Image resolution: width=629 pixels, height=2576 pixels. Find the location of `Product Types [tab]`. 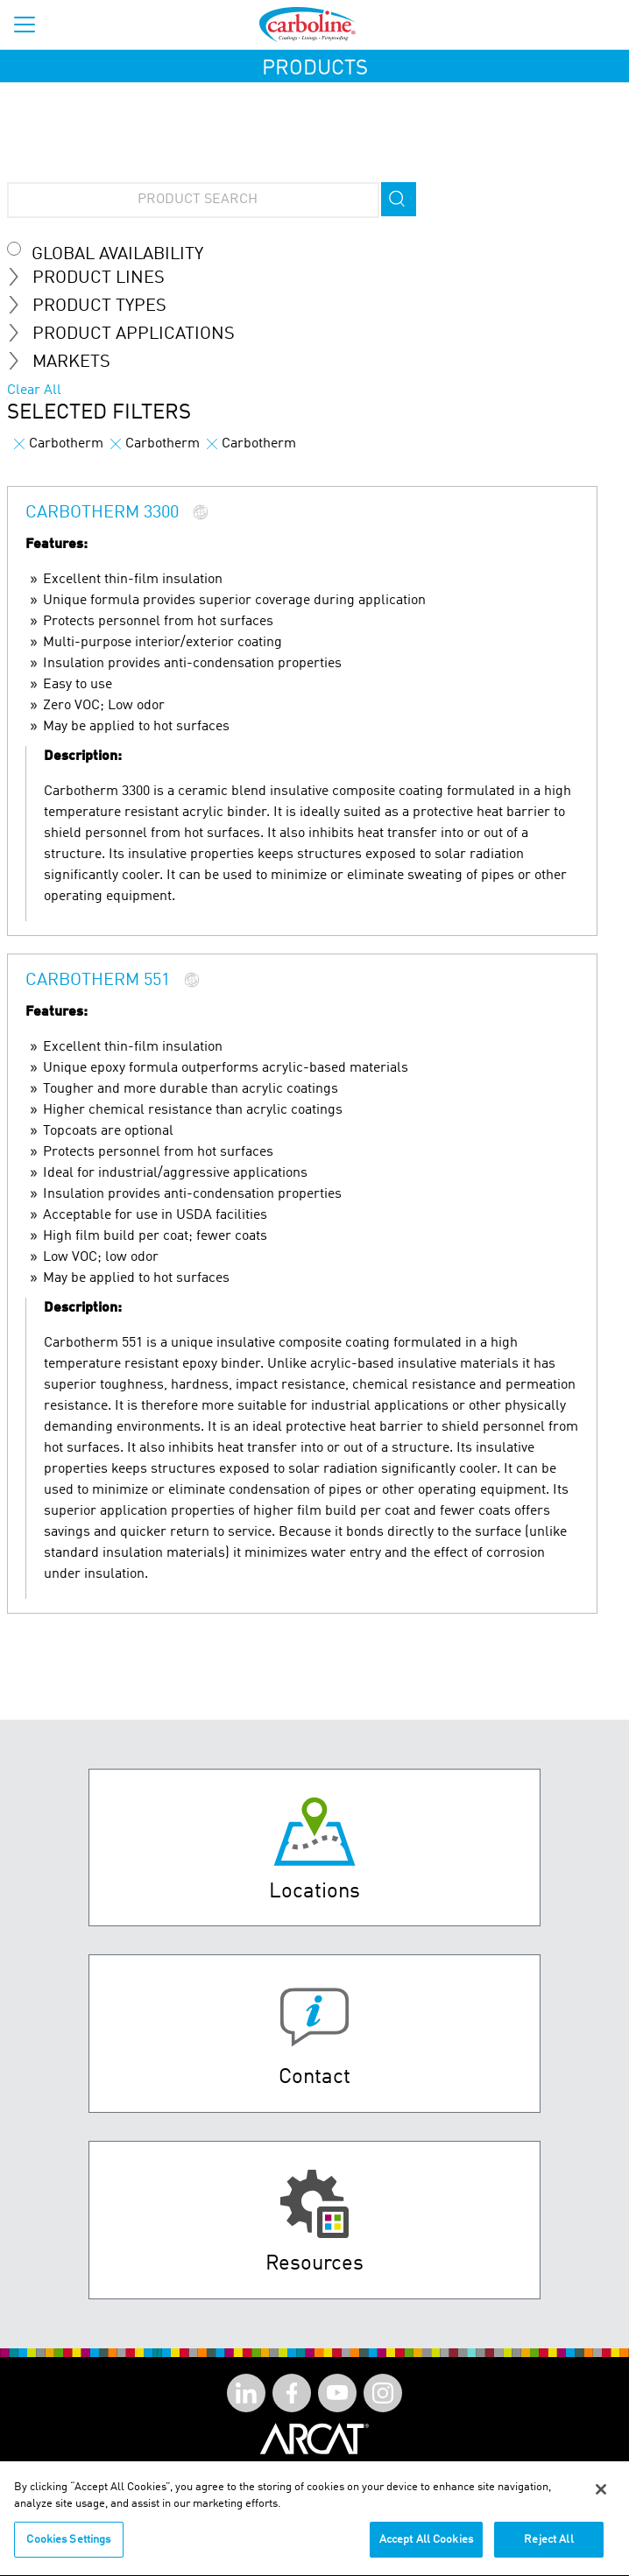

Product Types [tab] is located at coordinates (93, 305).